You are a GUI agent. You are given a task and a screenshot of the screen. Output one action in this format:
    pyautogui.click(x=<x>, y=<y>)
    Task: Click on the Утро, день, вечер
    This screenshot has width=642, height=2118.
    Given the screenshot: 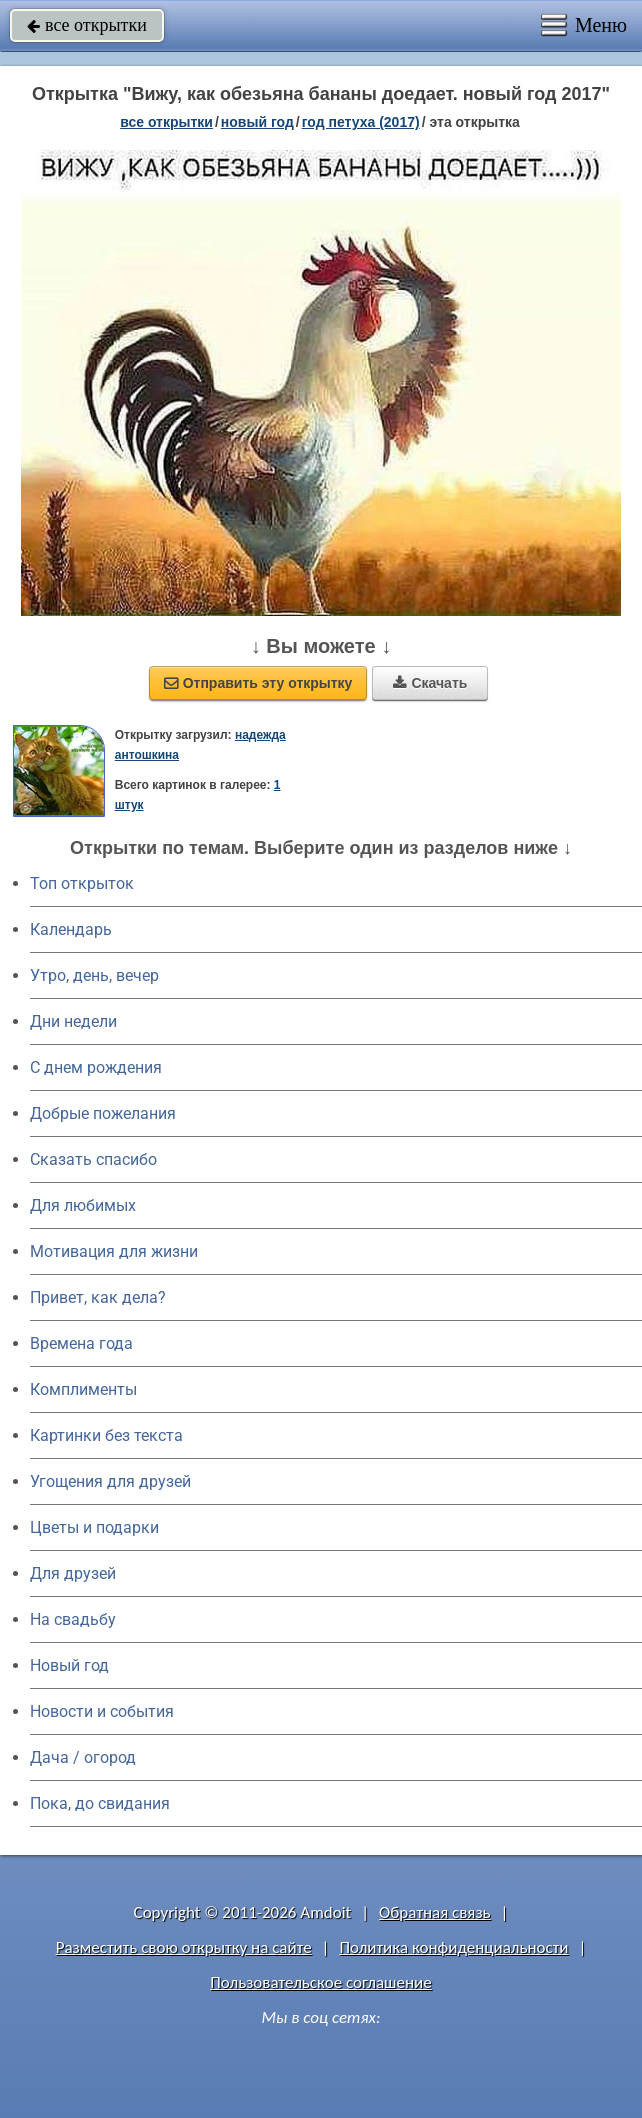 What is the action you would take?
    pyautogui.click(x=94, y=975)
    